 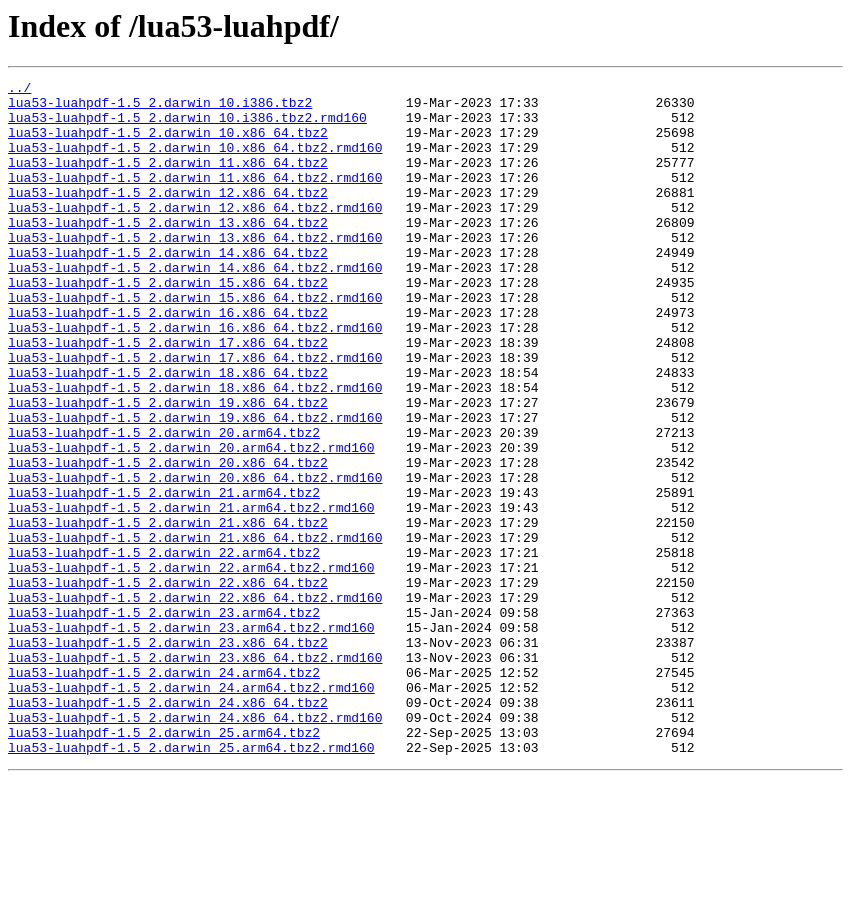 What do you see at coordinates (168, 612) in the screenshot?
I see `lua53-luahpdf-1.5_2.darwin_21.x86_64.tbz2` at bounding box center [168, 612].